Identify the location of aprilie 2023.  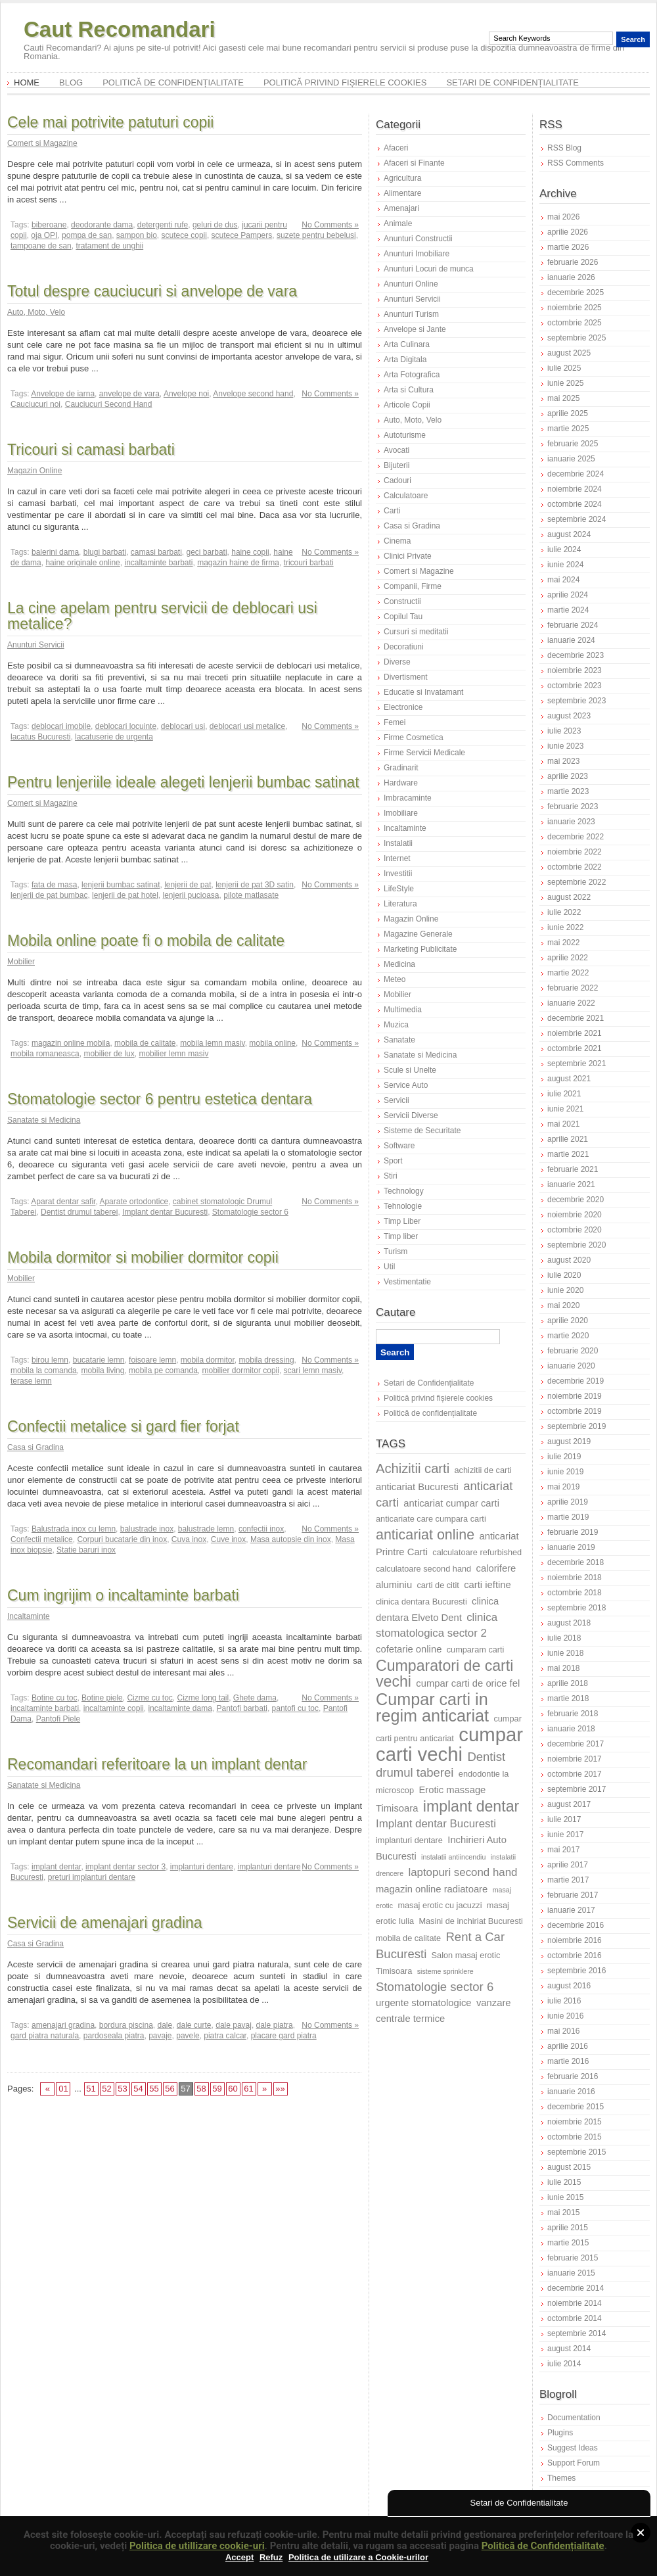
(567, 776).